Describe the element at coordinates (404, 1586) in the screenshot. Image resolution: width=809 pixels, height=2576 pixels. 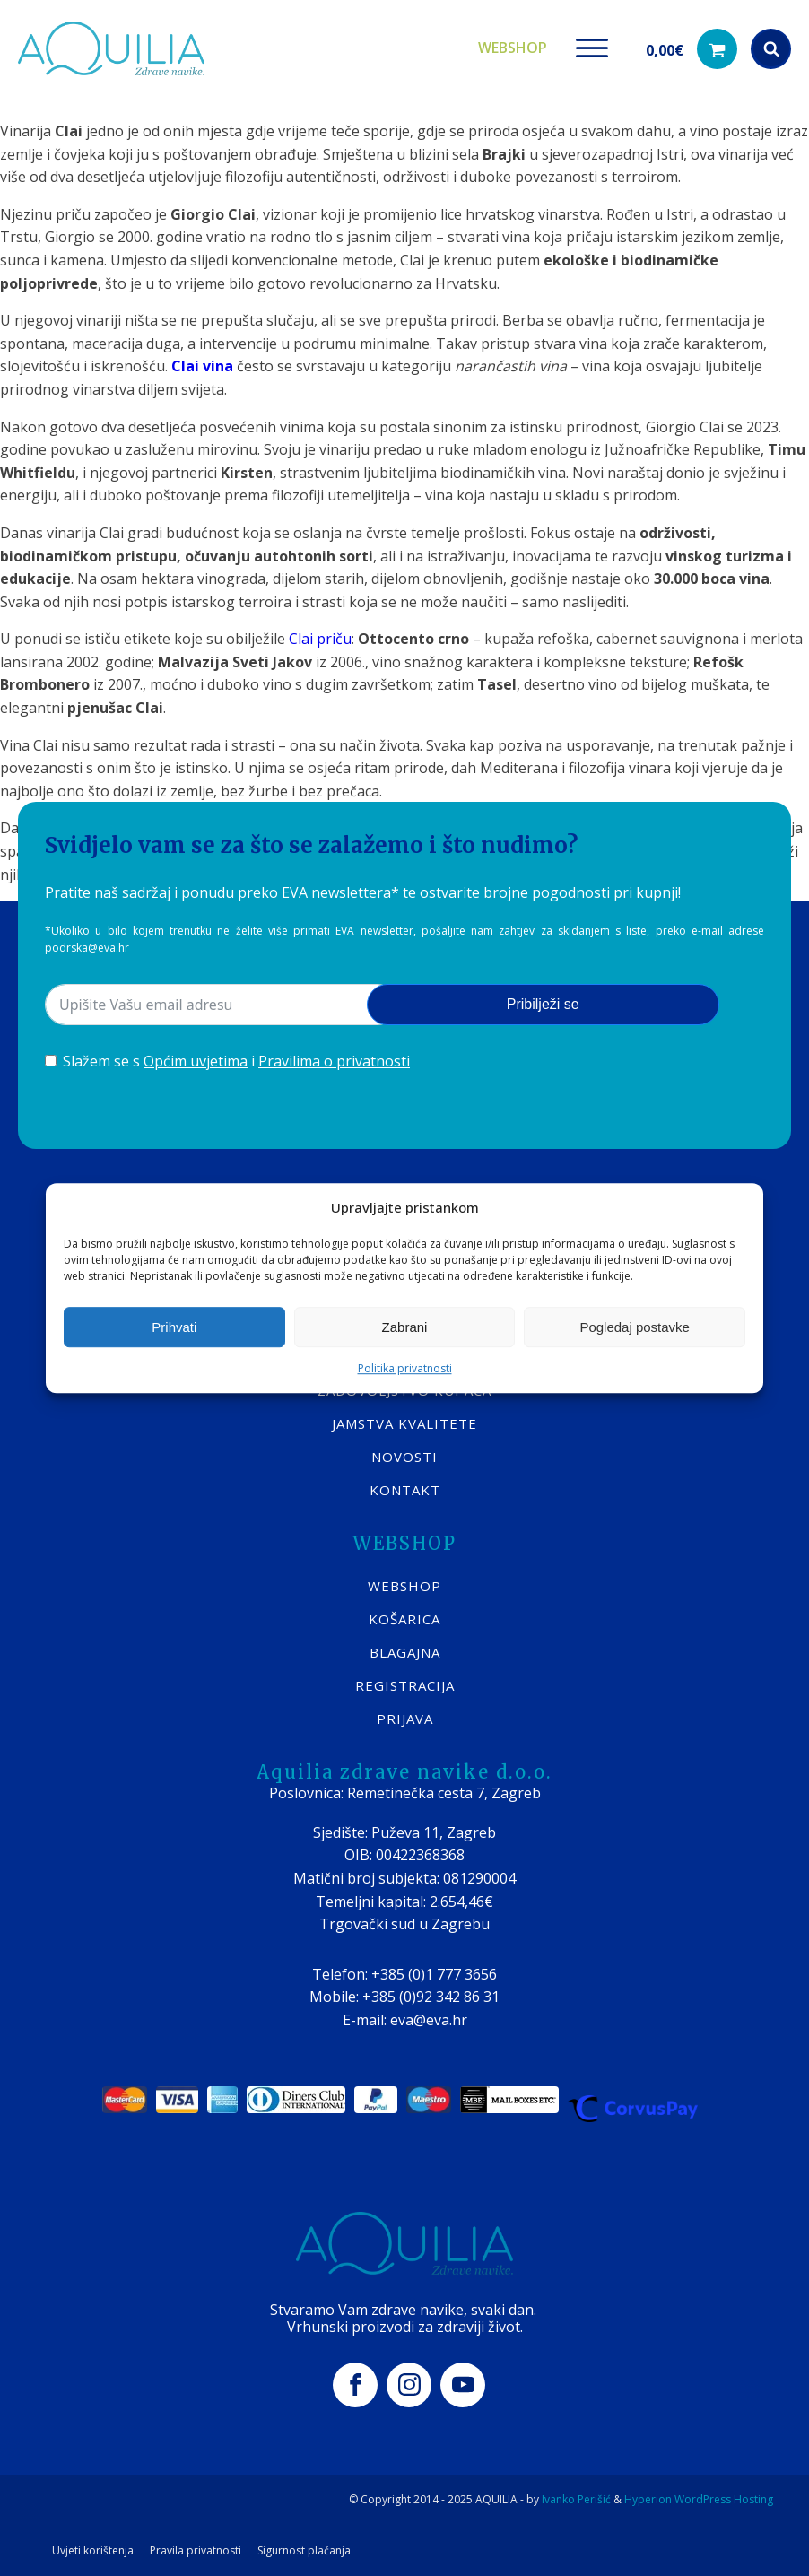
I see `WEBSHOP` at that location.